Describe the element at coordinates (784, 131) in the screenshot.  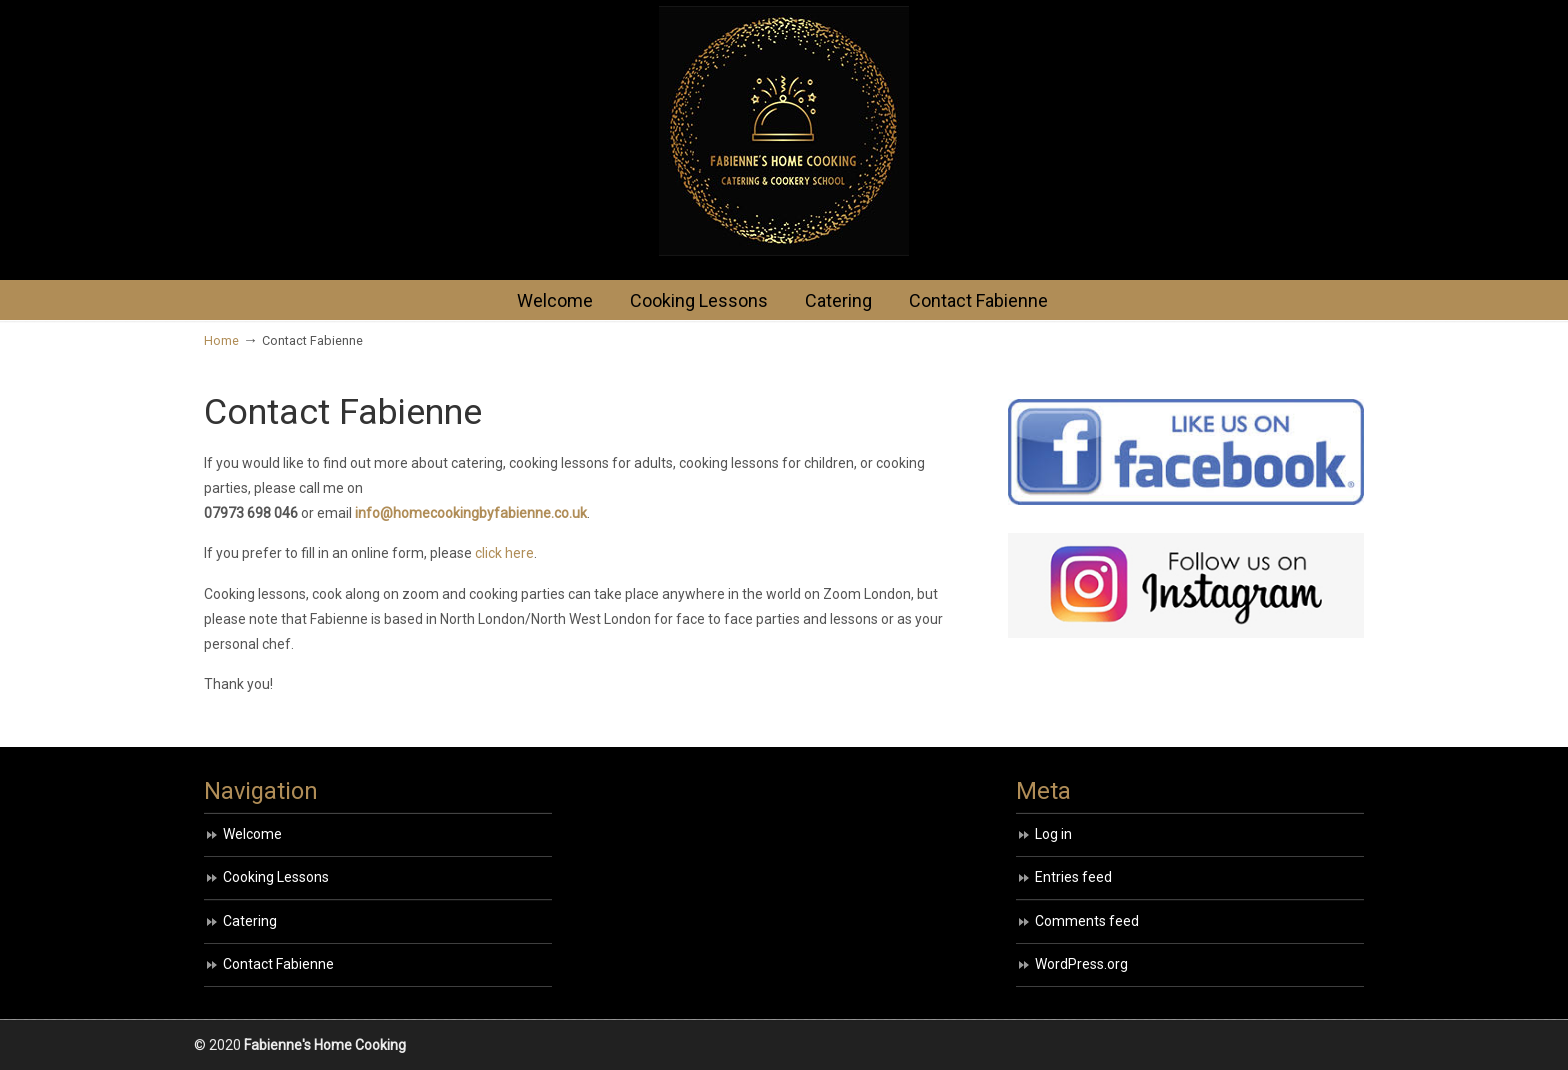
I see `HOME COOKING BY FABIENNE` at that location.